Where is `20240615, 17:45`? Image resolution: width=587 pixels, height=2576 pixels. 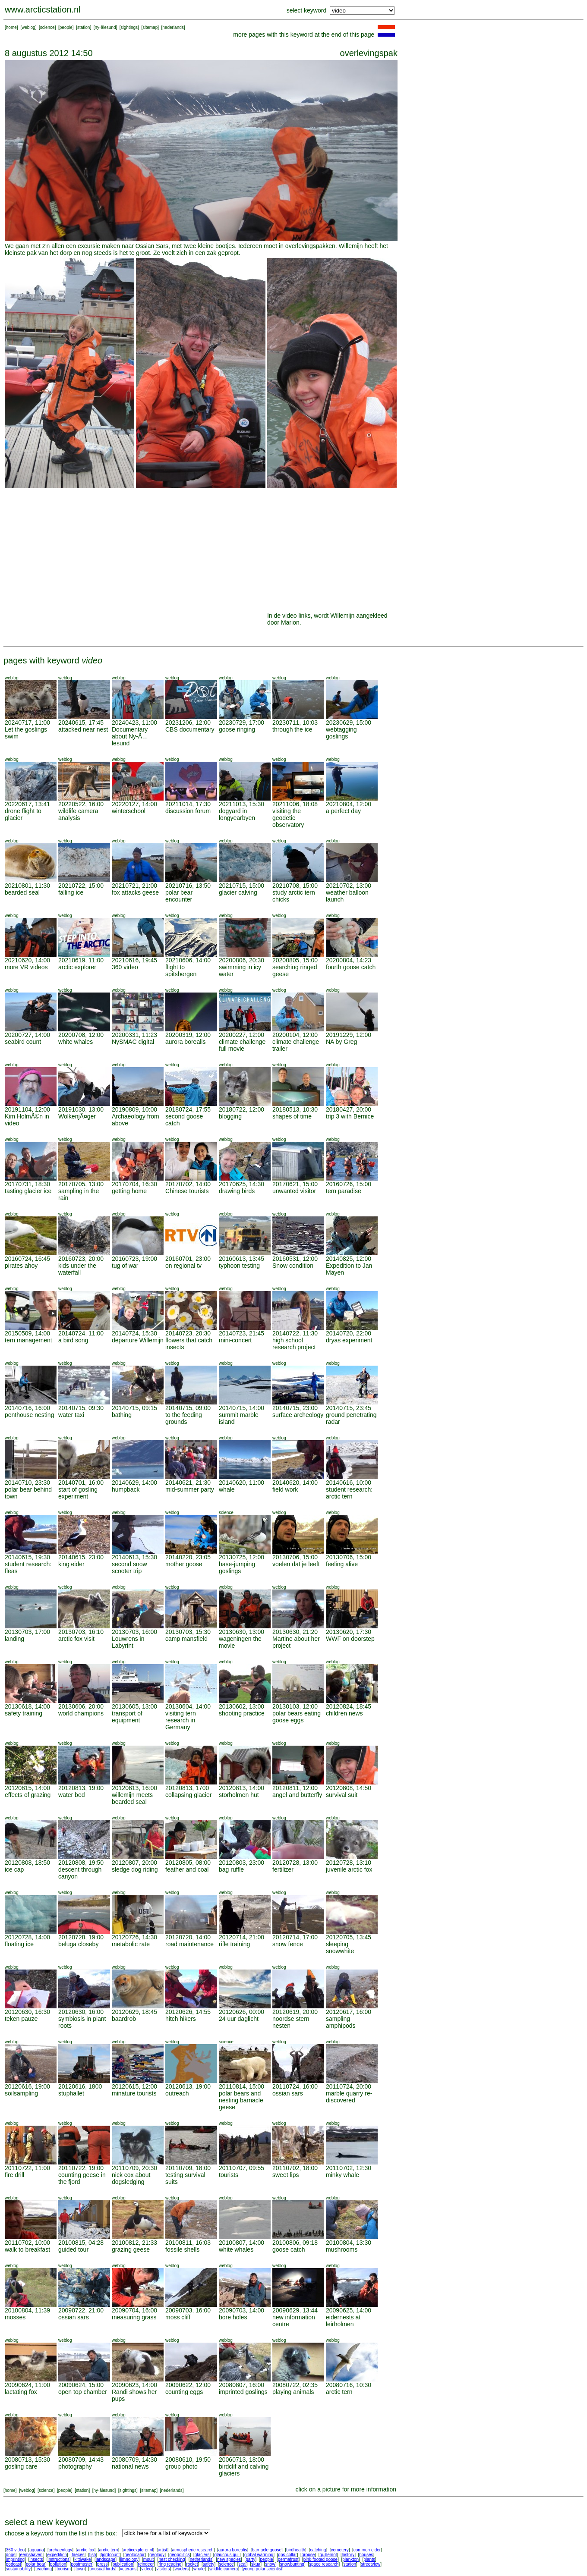 20240615, 17:45 is located at coordinates (81, 722).